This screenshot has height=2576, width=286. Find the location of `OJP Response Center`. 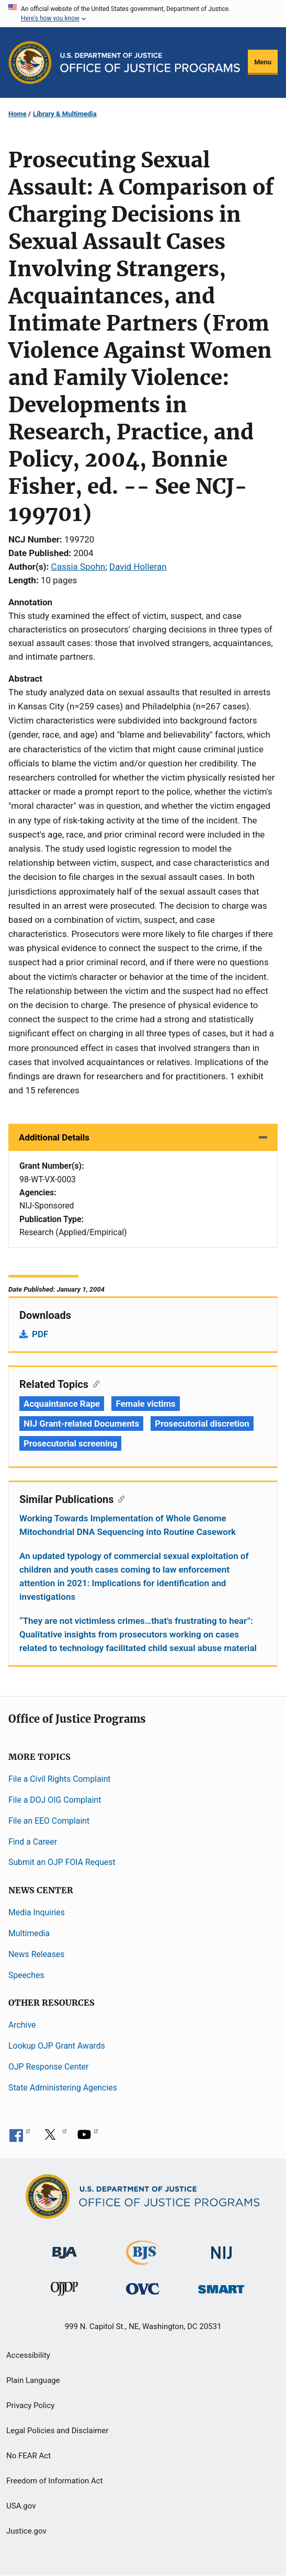

OJP Response Center is located at coordinates (48, 2067).